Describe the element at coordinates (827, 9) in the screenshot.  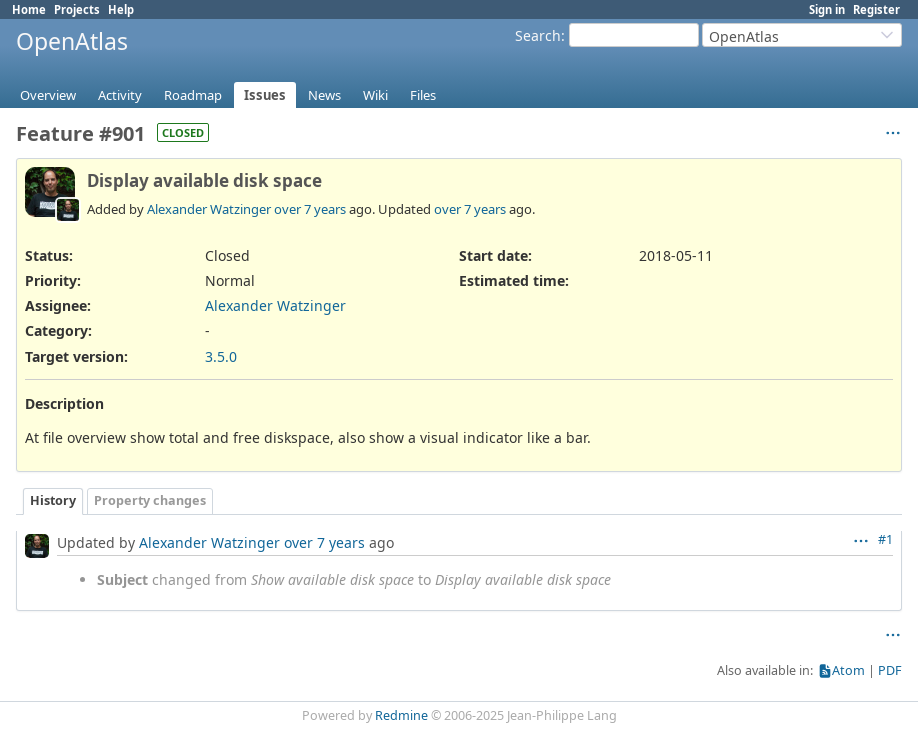
I see `Sign in` at that location.